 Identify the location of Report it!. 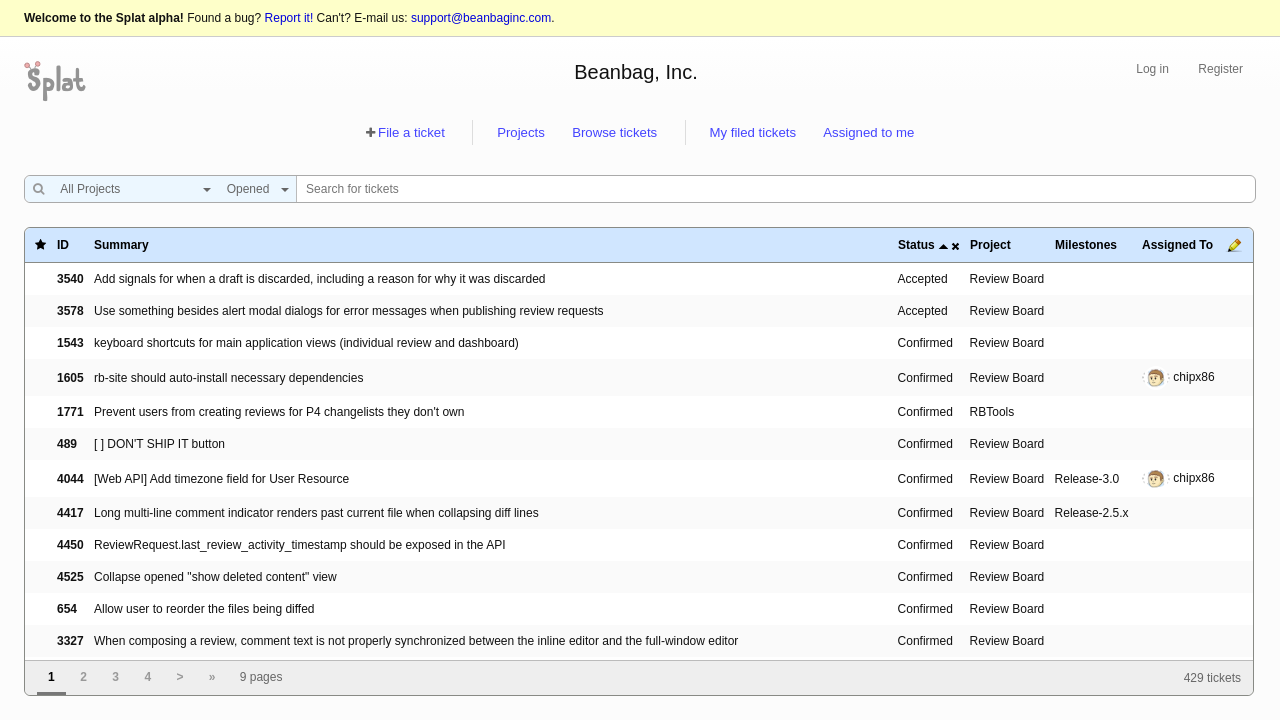
(289, 18).